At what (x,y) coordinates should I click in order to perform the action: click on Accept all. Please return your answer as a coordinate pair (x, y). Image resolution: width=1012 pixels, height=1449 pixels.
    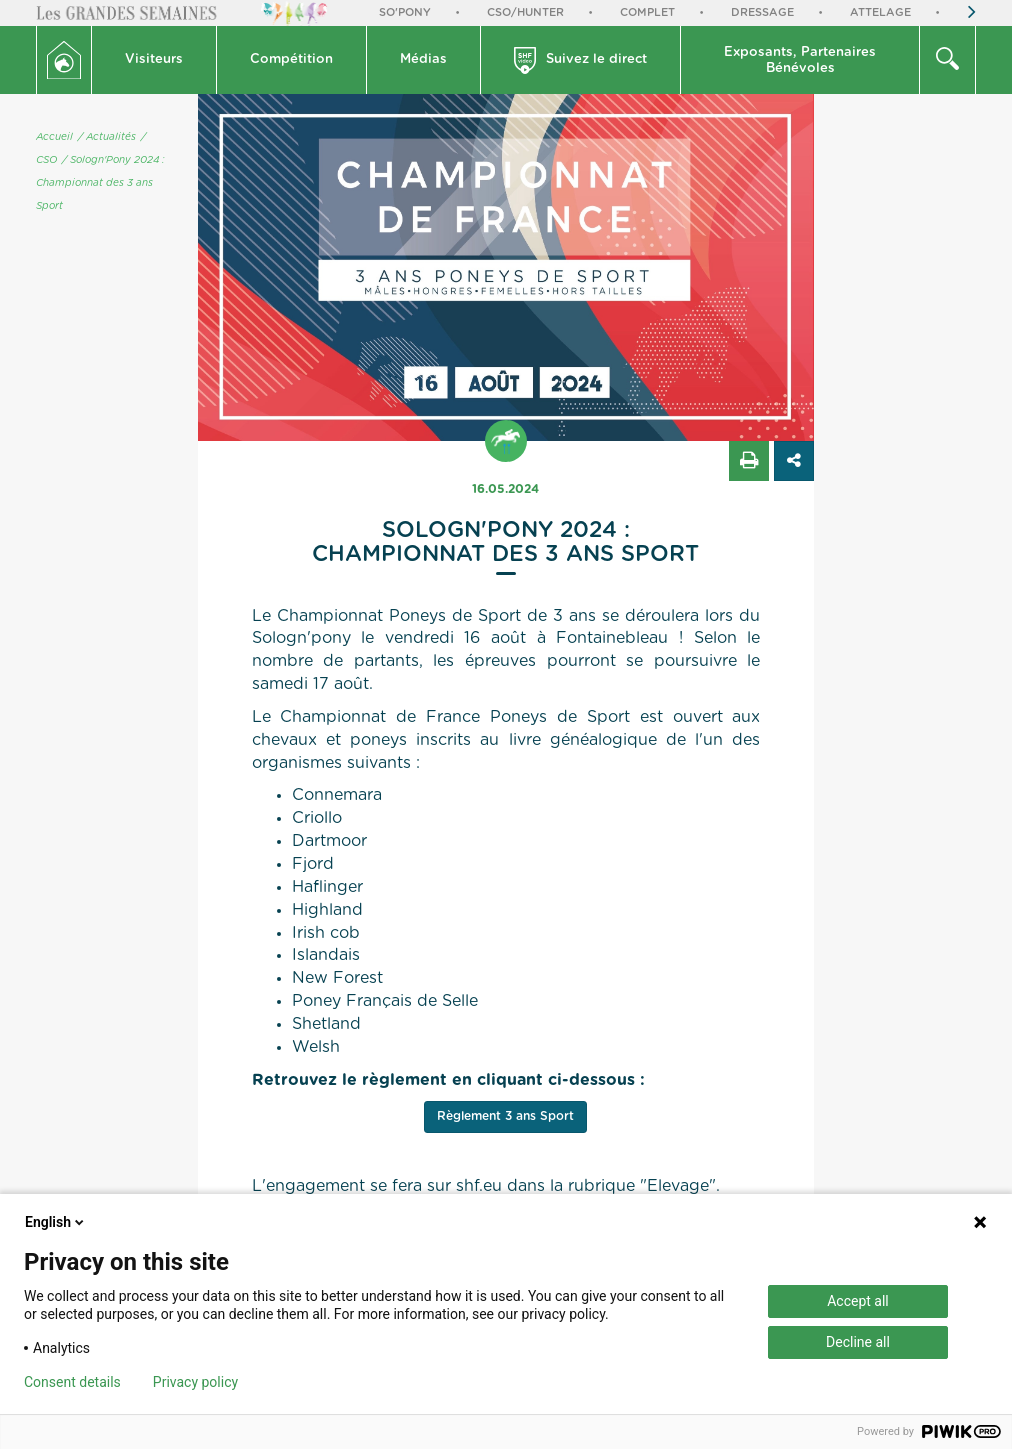
    Looking at the image, I should click on (858, 1301).